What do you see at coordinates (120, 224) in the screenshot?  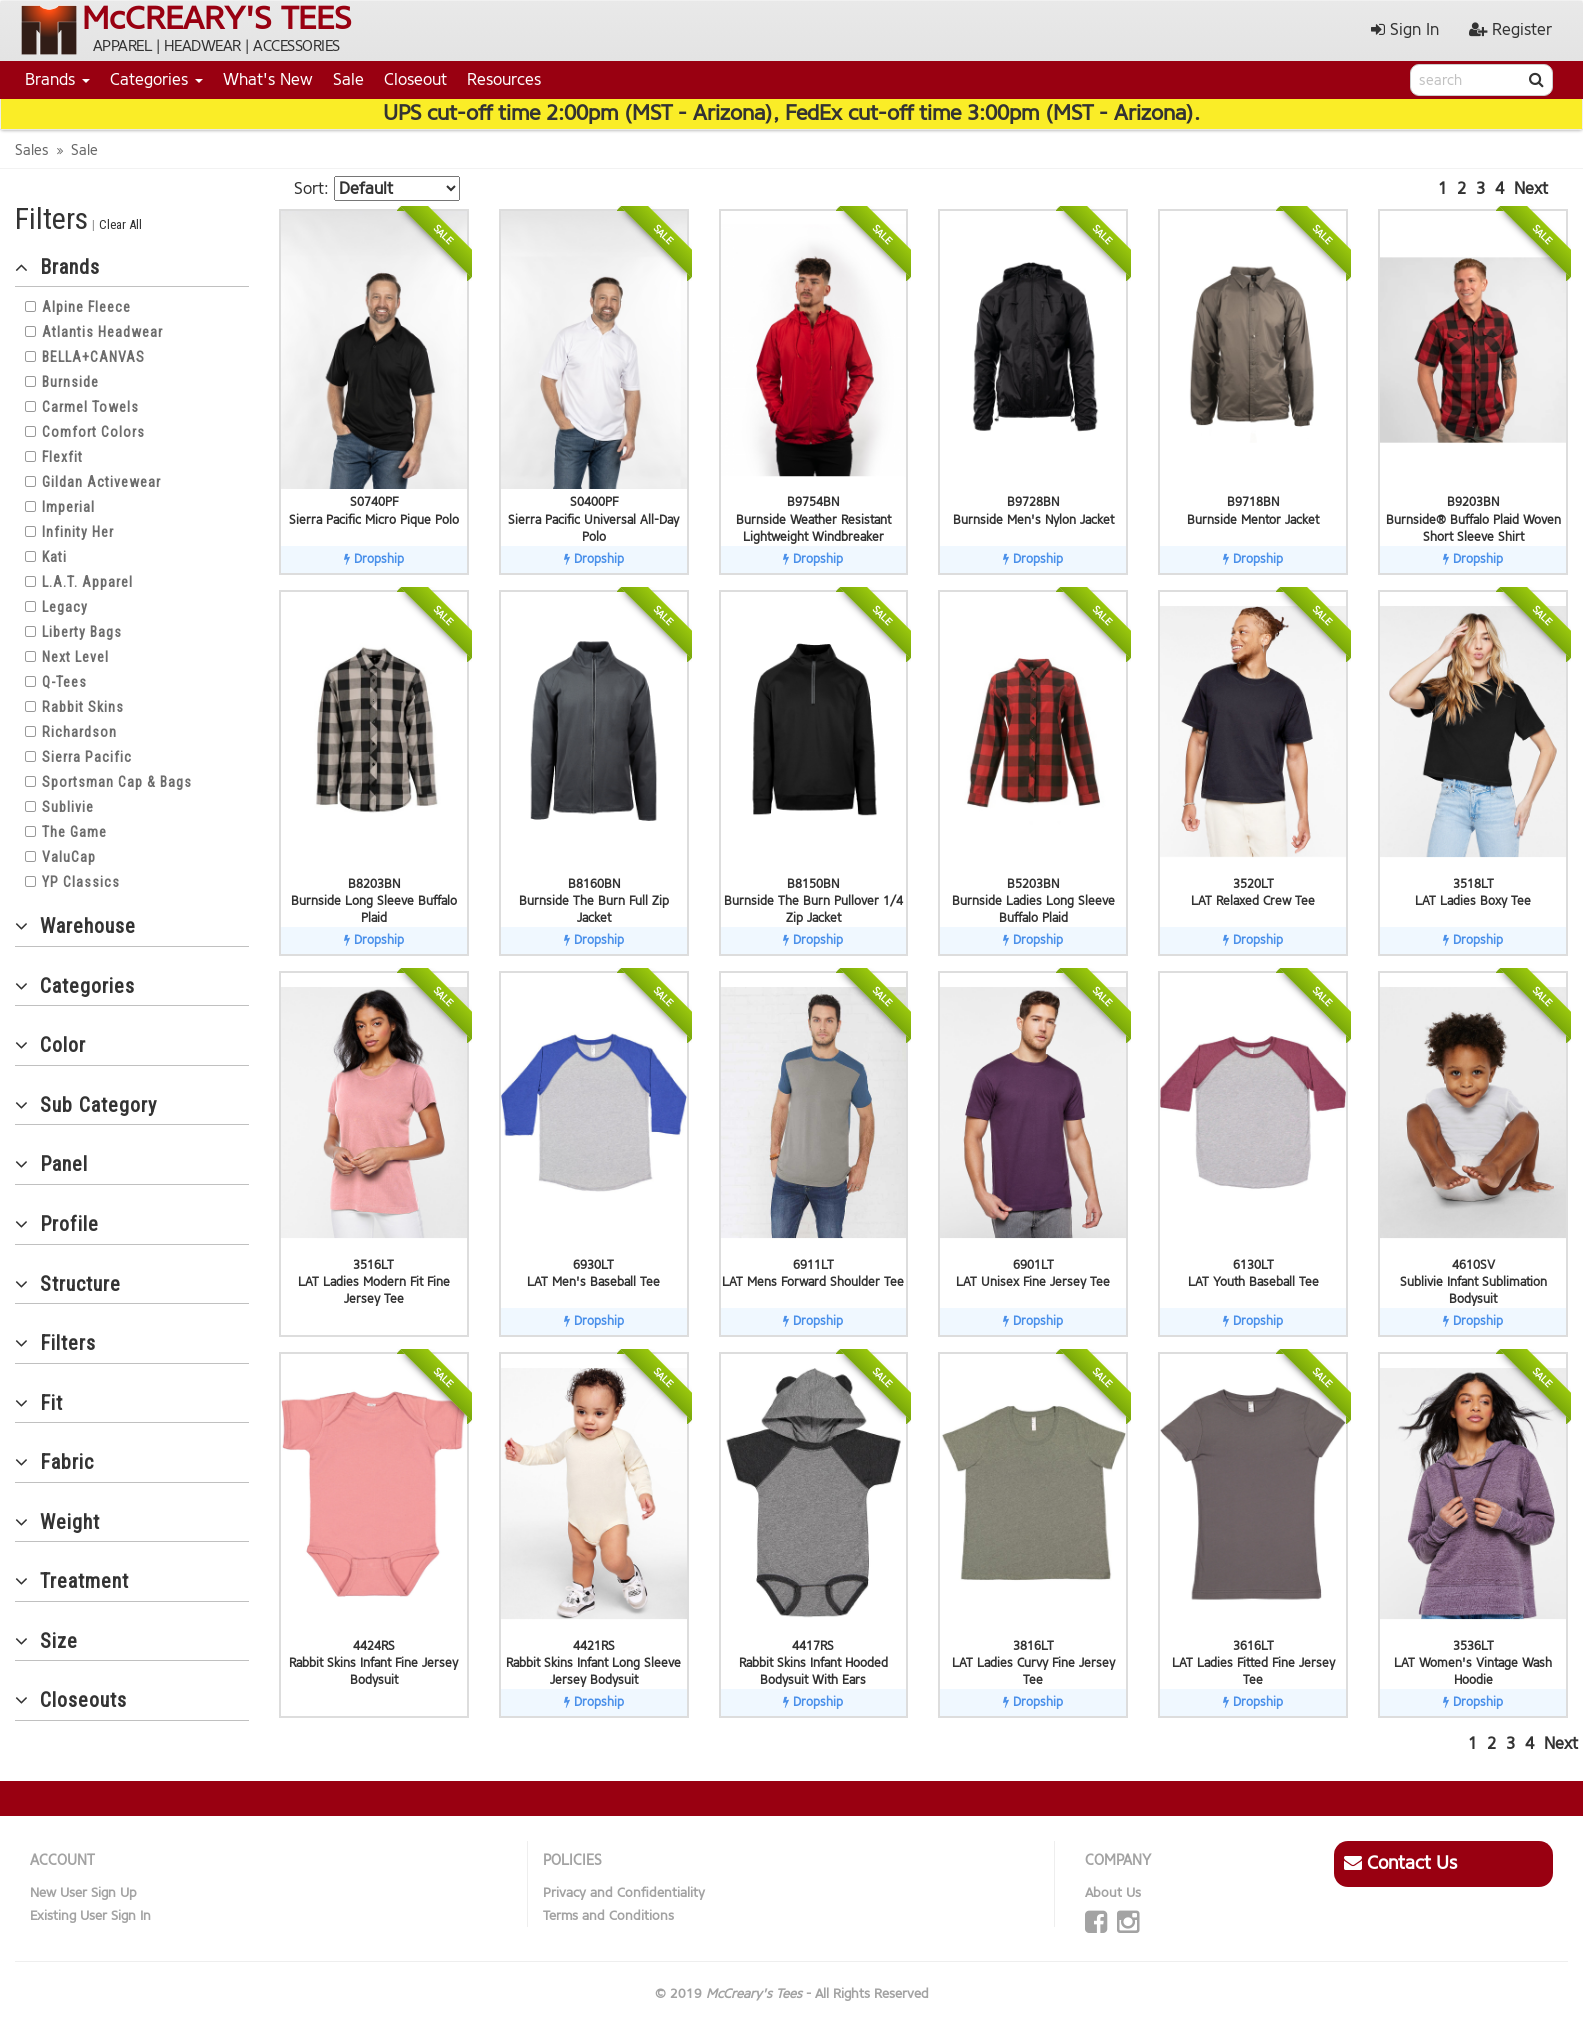 I see `Clear All` at bounding box center [120, 224].